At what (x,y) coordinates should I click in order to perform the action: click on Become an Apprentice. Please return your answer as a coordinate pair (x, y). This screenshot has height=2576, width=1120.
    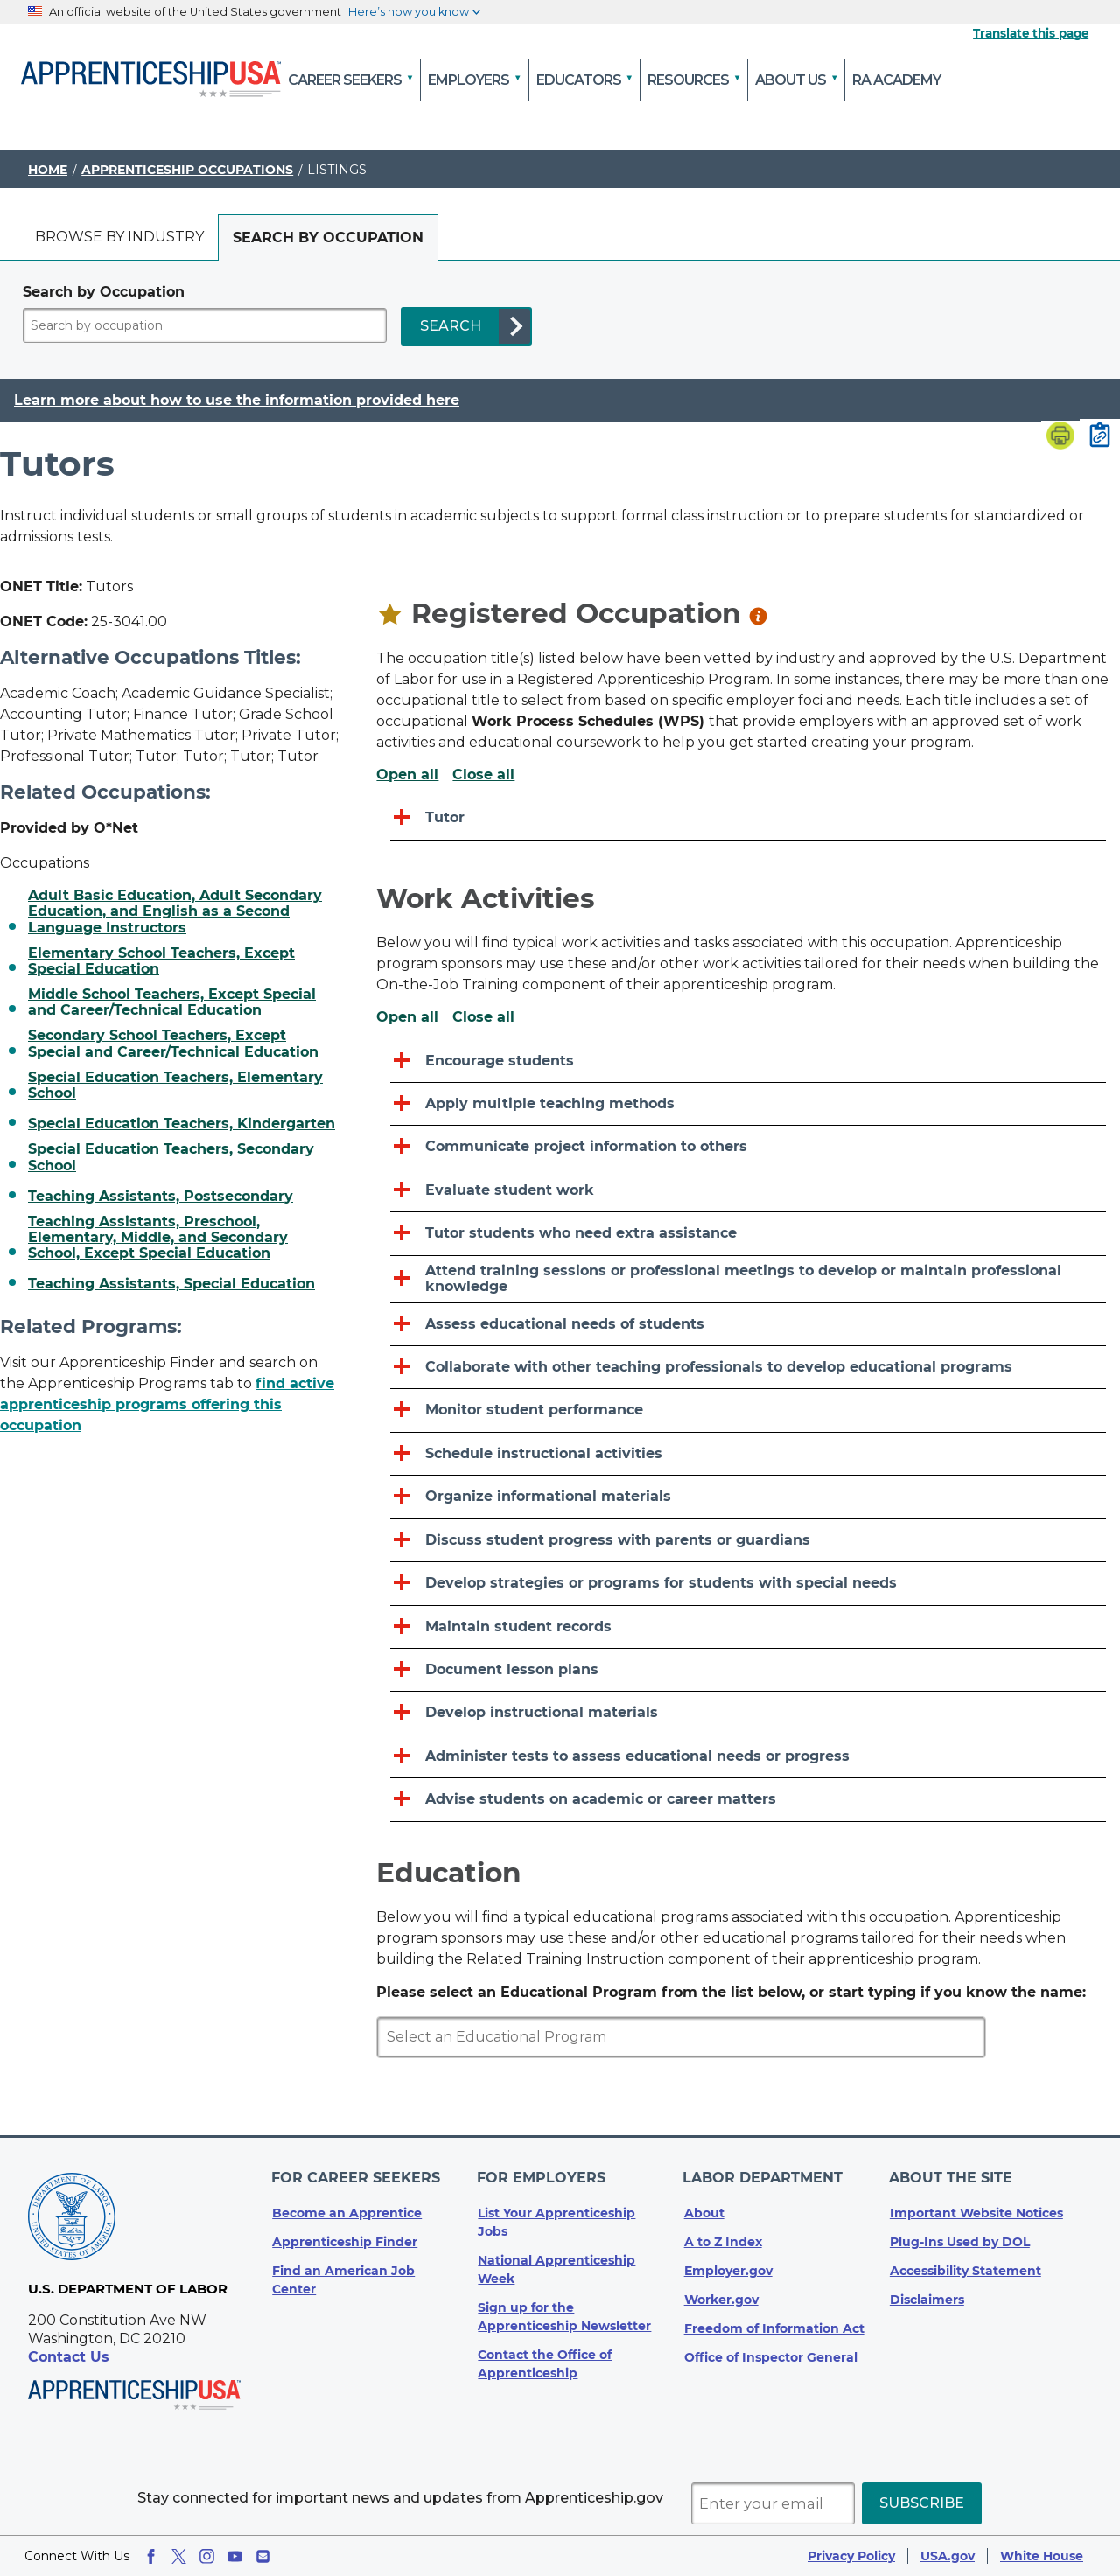
    Looking at the image, I should click on (347, 2209).